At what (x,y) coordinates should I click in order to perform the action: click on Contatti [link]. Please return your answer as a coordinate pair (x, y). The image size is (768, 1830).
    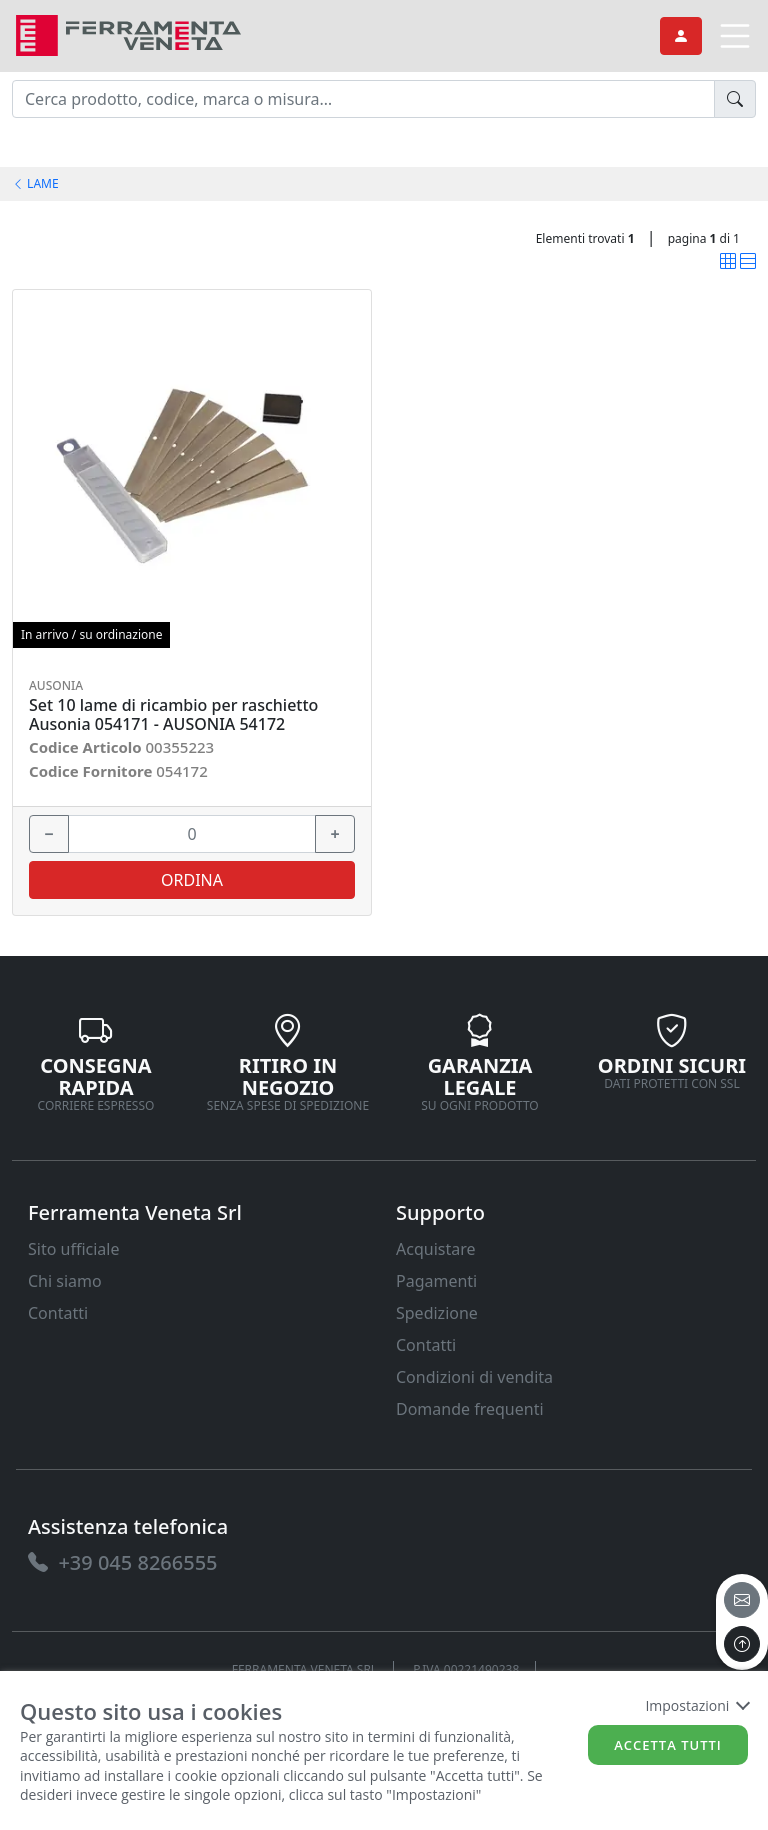
    Looking at the image, I should click on (58, 1313).